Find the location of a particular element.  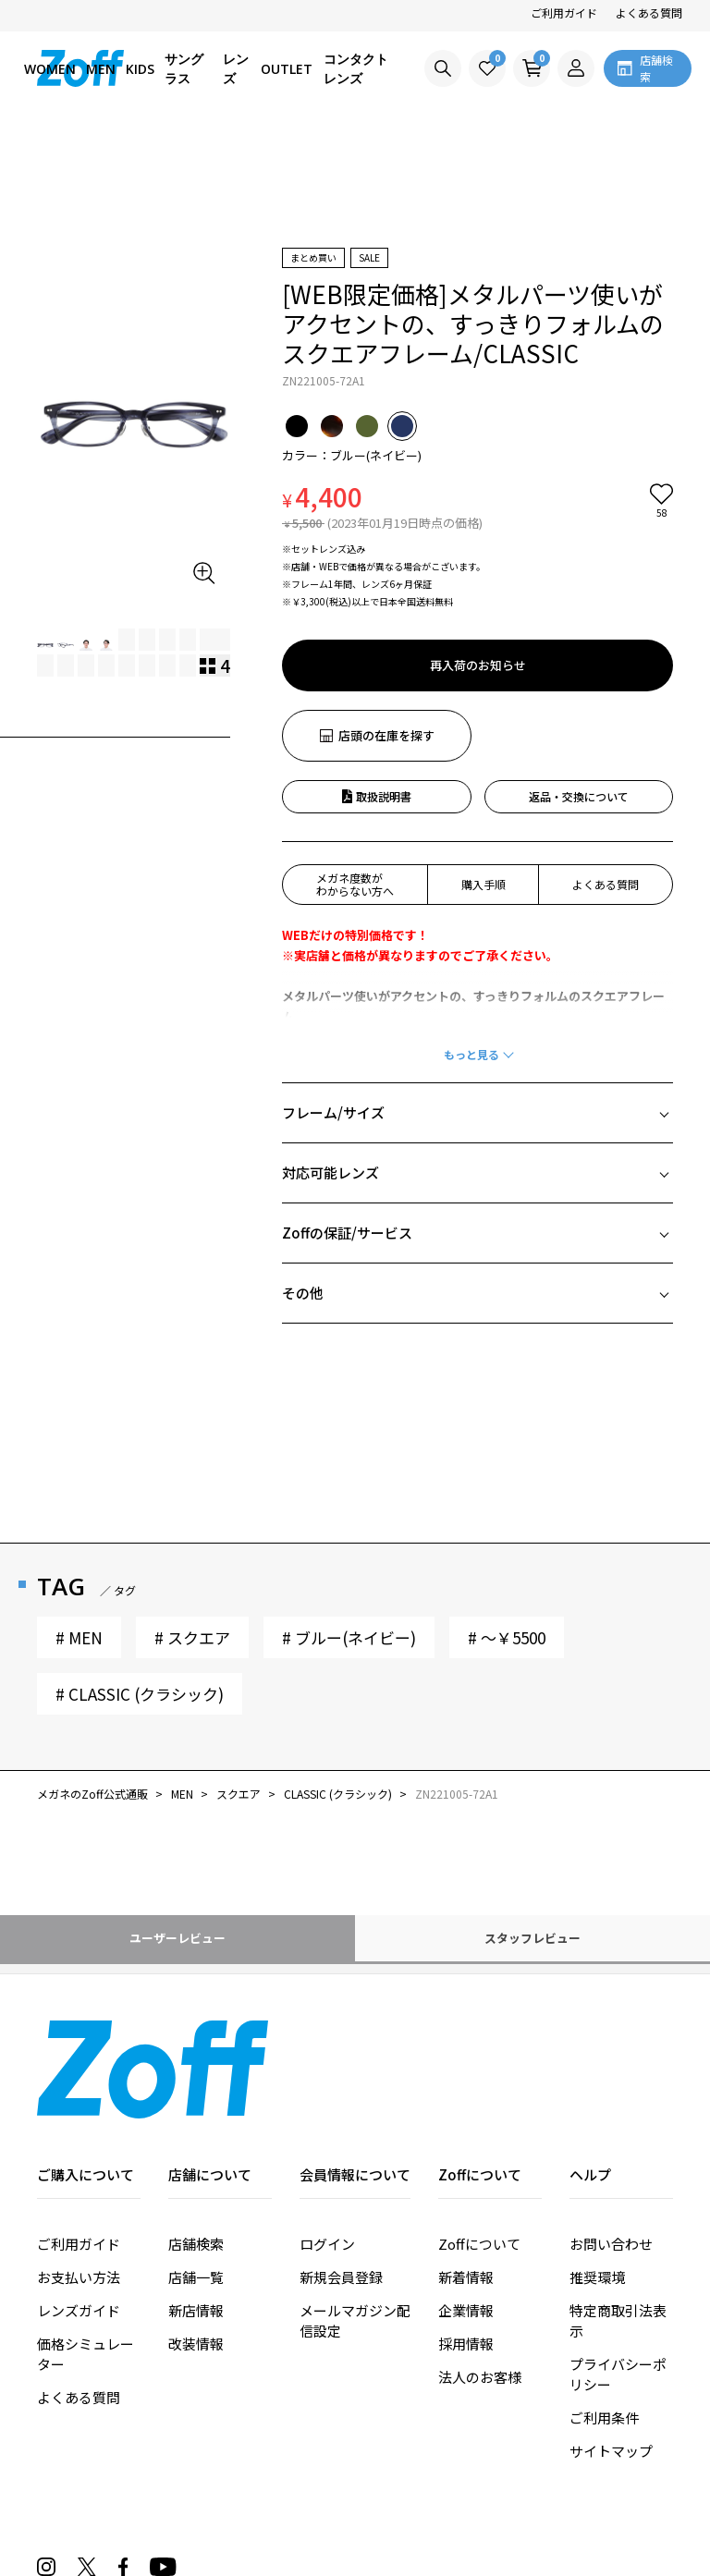

採用情報 is located at coordinates (466, 2343).